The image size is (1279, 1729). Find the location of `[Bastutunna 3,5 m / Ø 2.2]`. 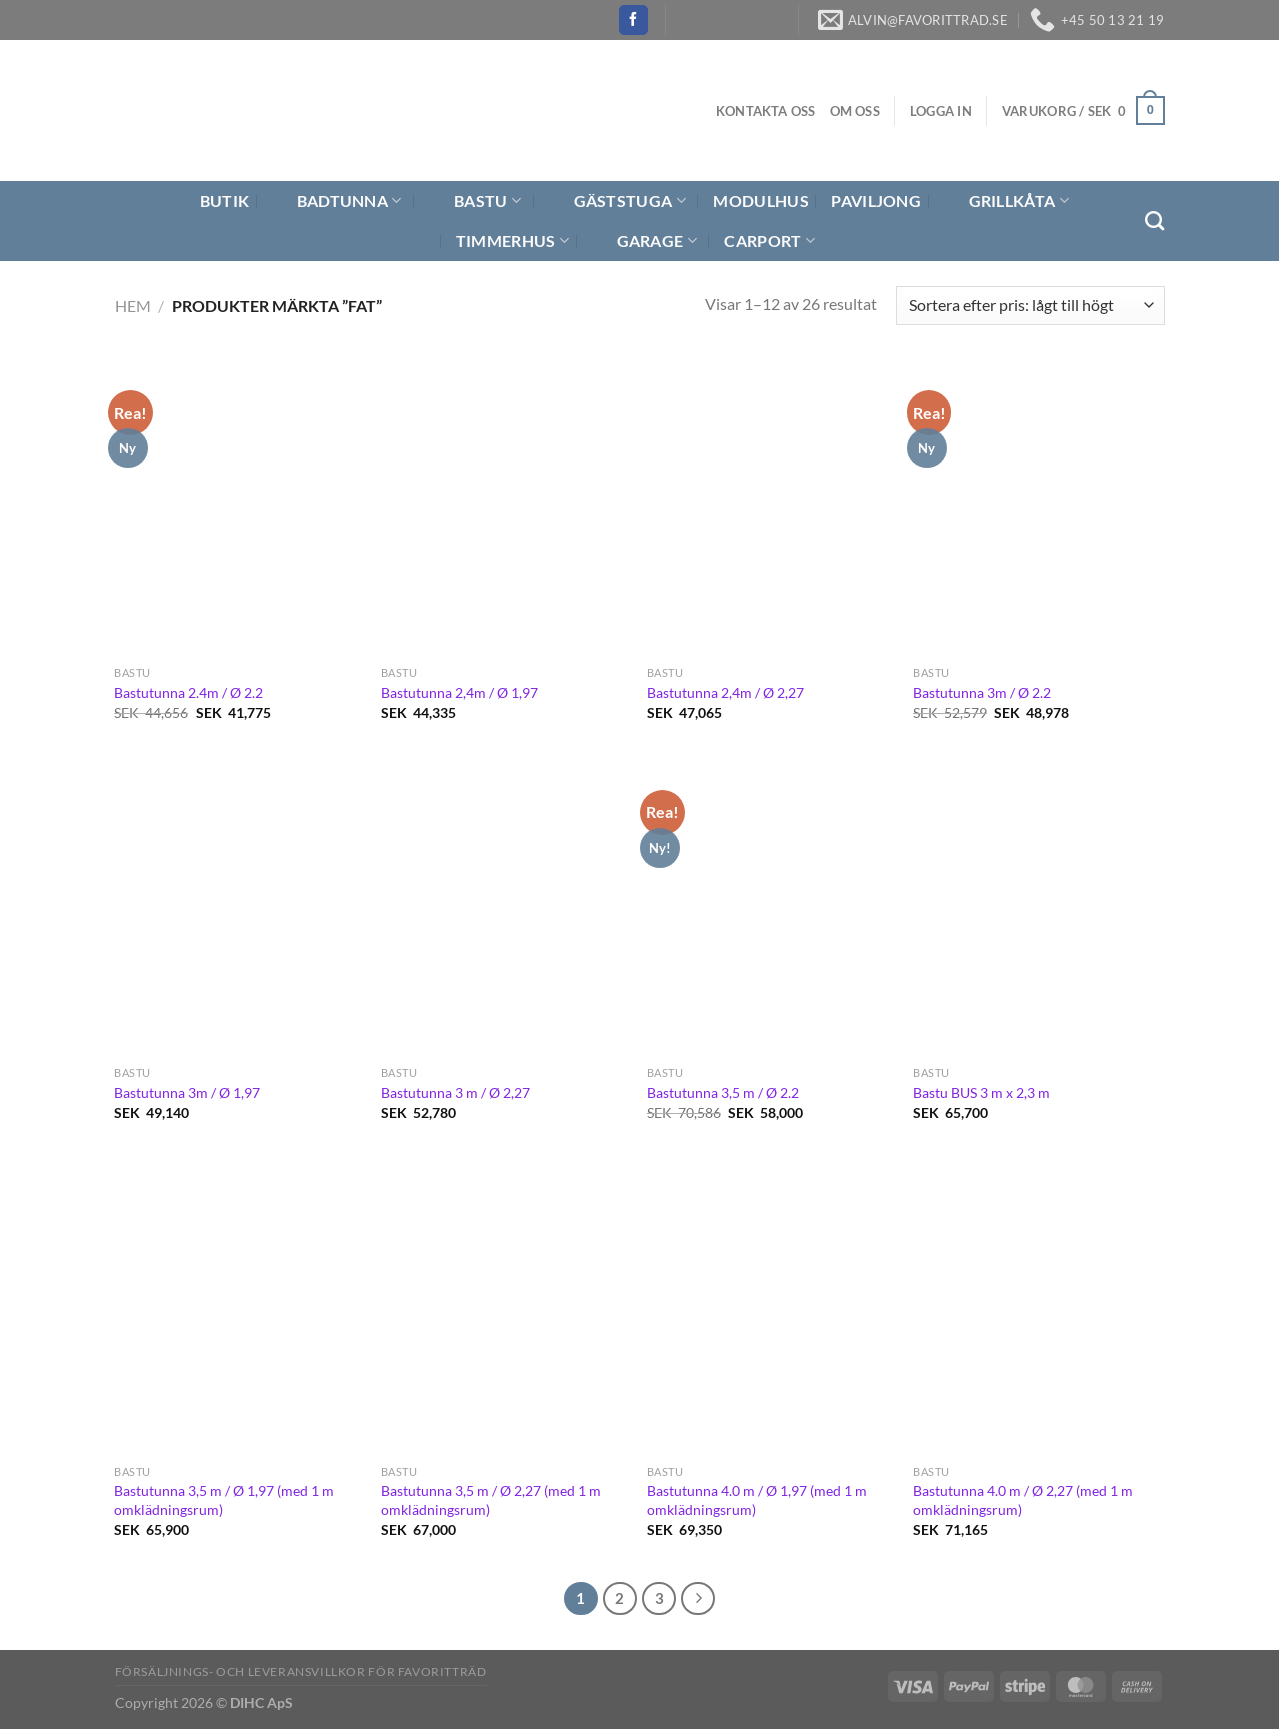

[Bastutunna 3,5 m / Ø 2.2] is located at coordinates (770, 908).